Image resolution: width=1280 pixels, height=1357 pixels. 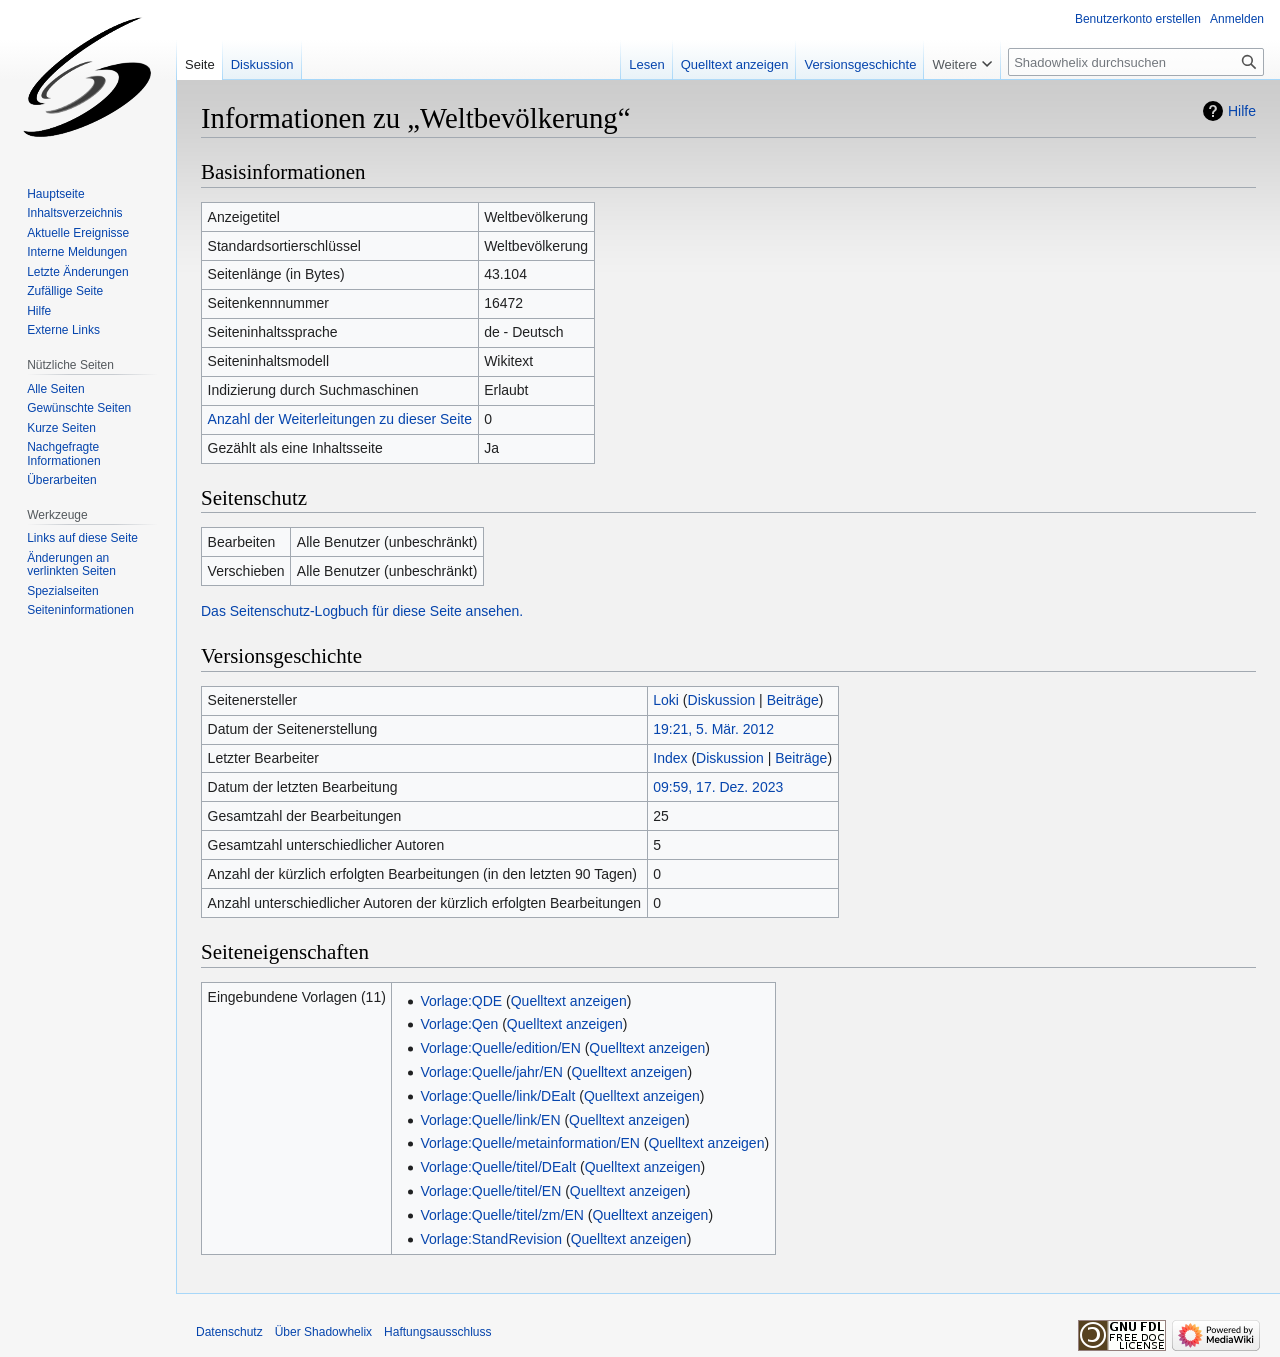 I want to click on Anzahl der Weiterleitungen zu dieser Seite, so click(x=340, y=419).